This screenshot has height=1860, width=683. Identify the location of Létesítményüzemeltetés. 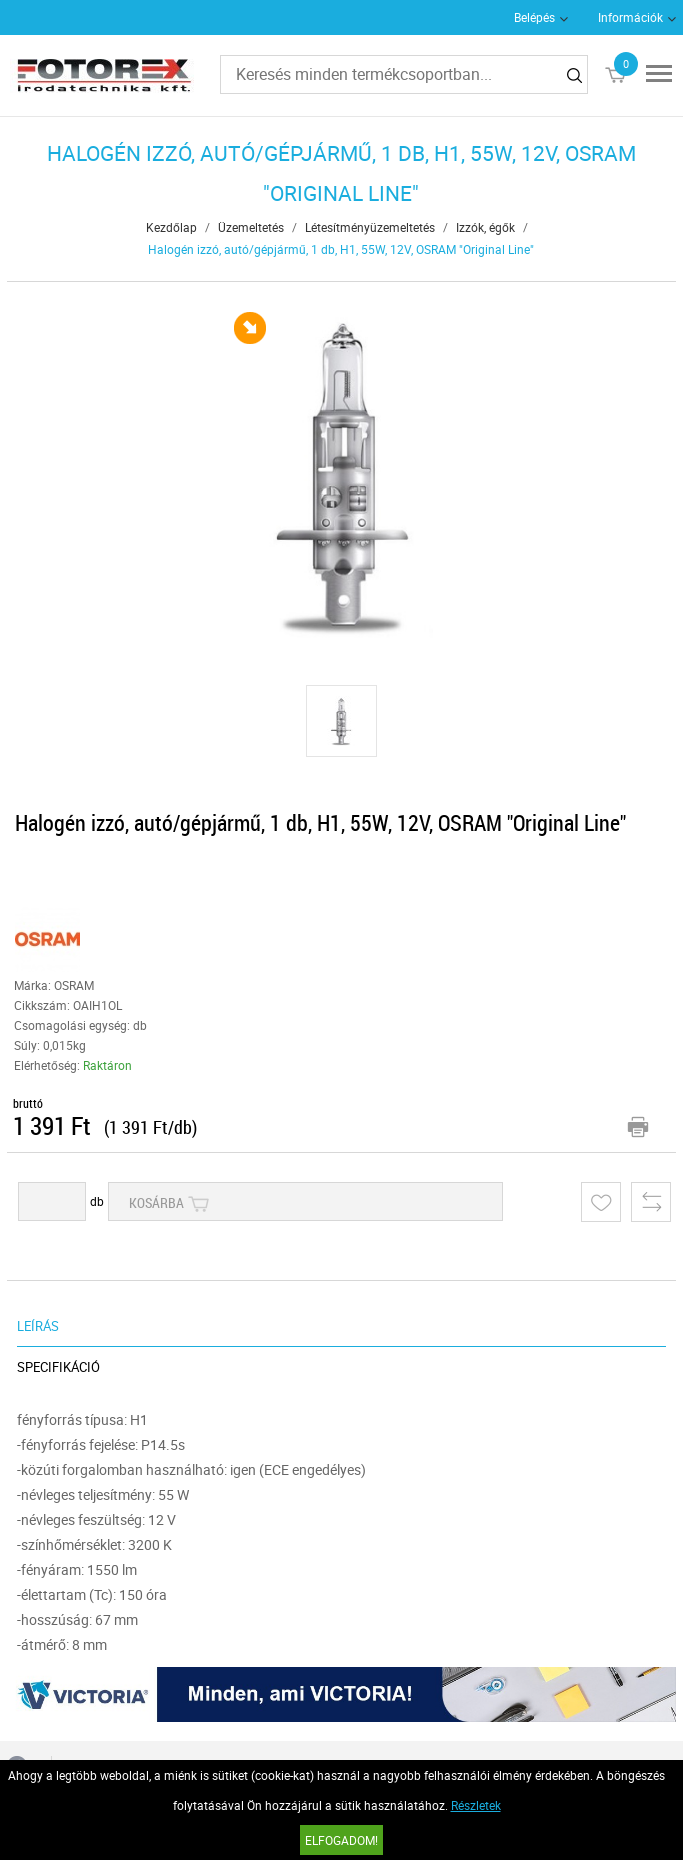
(370, 227).